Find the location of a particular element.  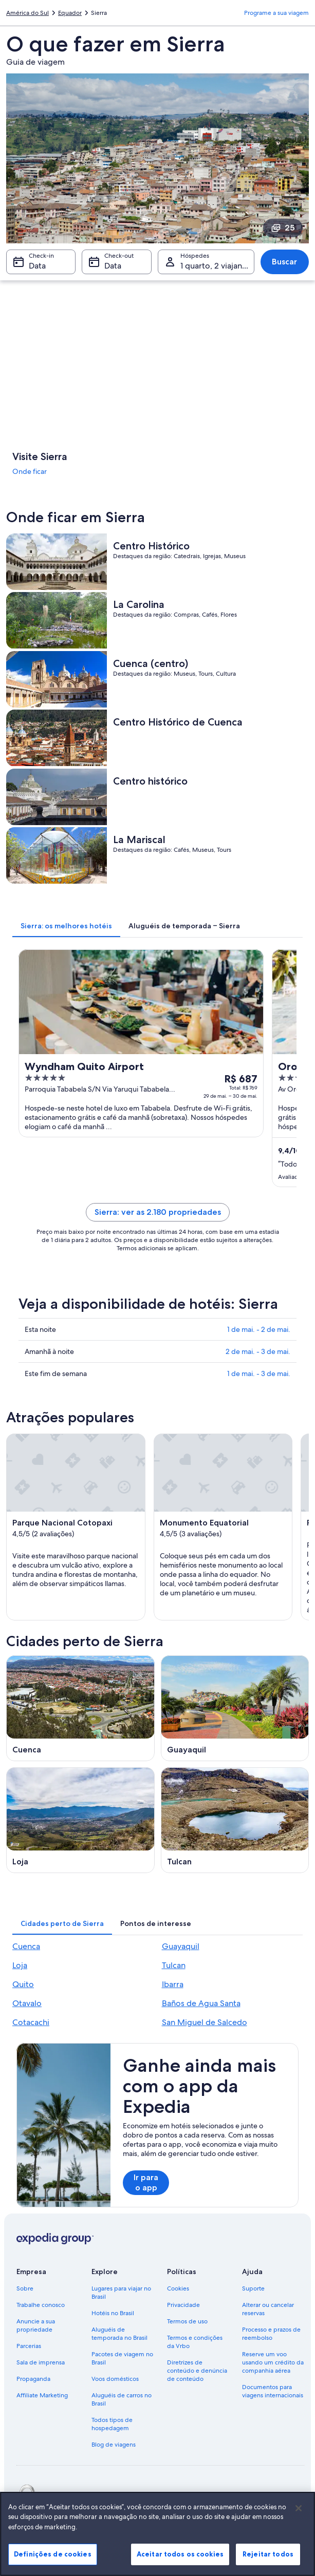

Propaganda [link] is located at coordinates (33, 2379).